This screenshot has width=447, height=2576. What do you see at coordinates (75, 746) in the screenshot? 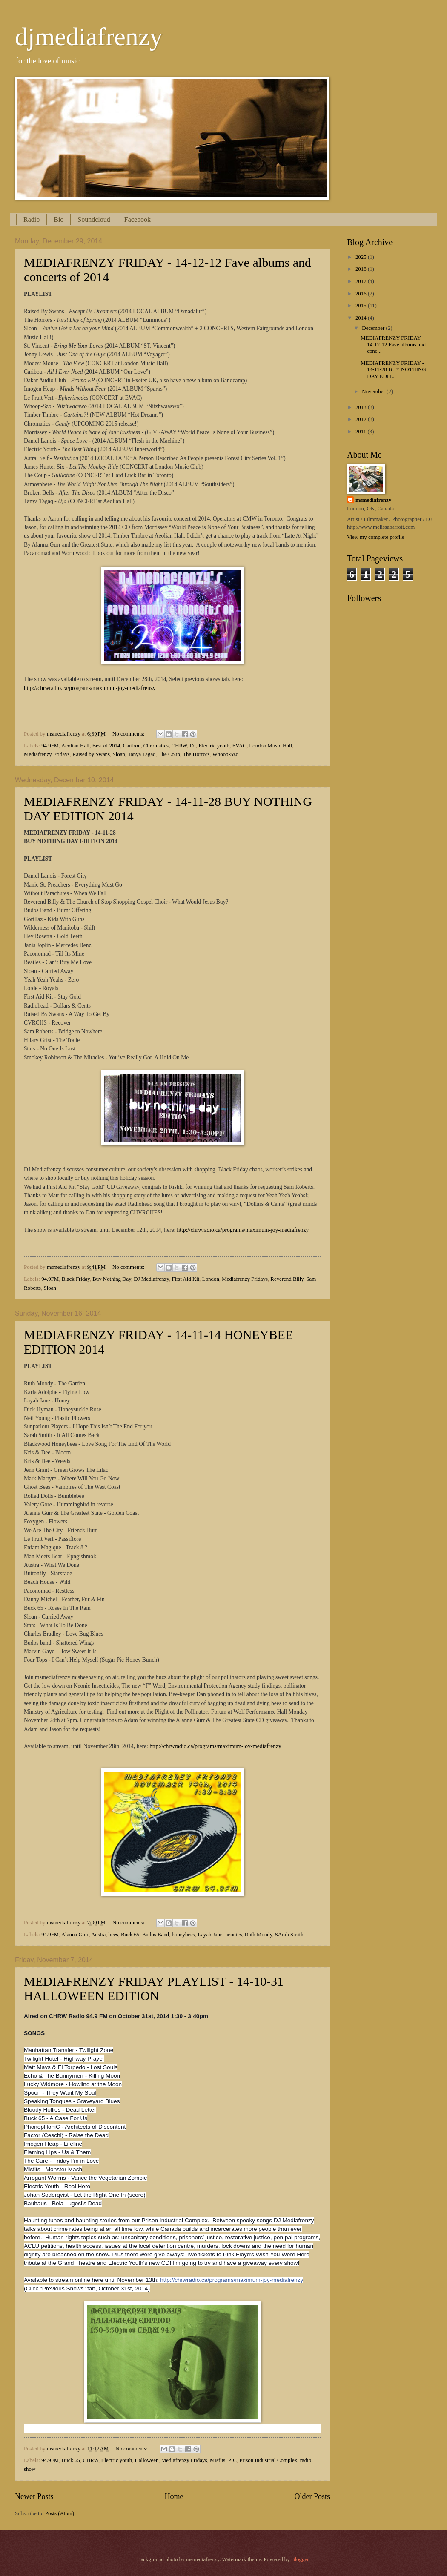
I see `Aeolian Hall` at bounding box center [75, 746].